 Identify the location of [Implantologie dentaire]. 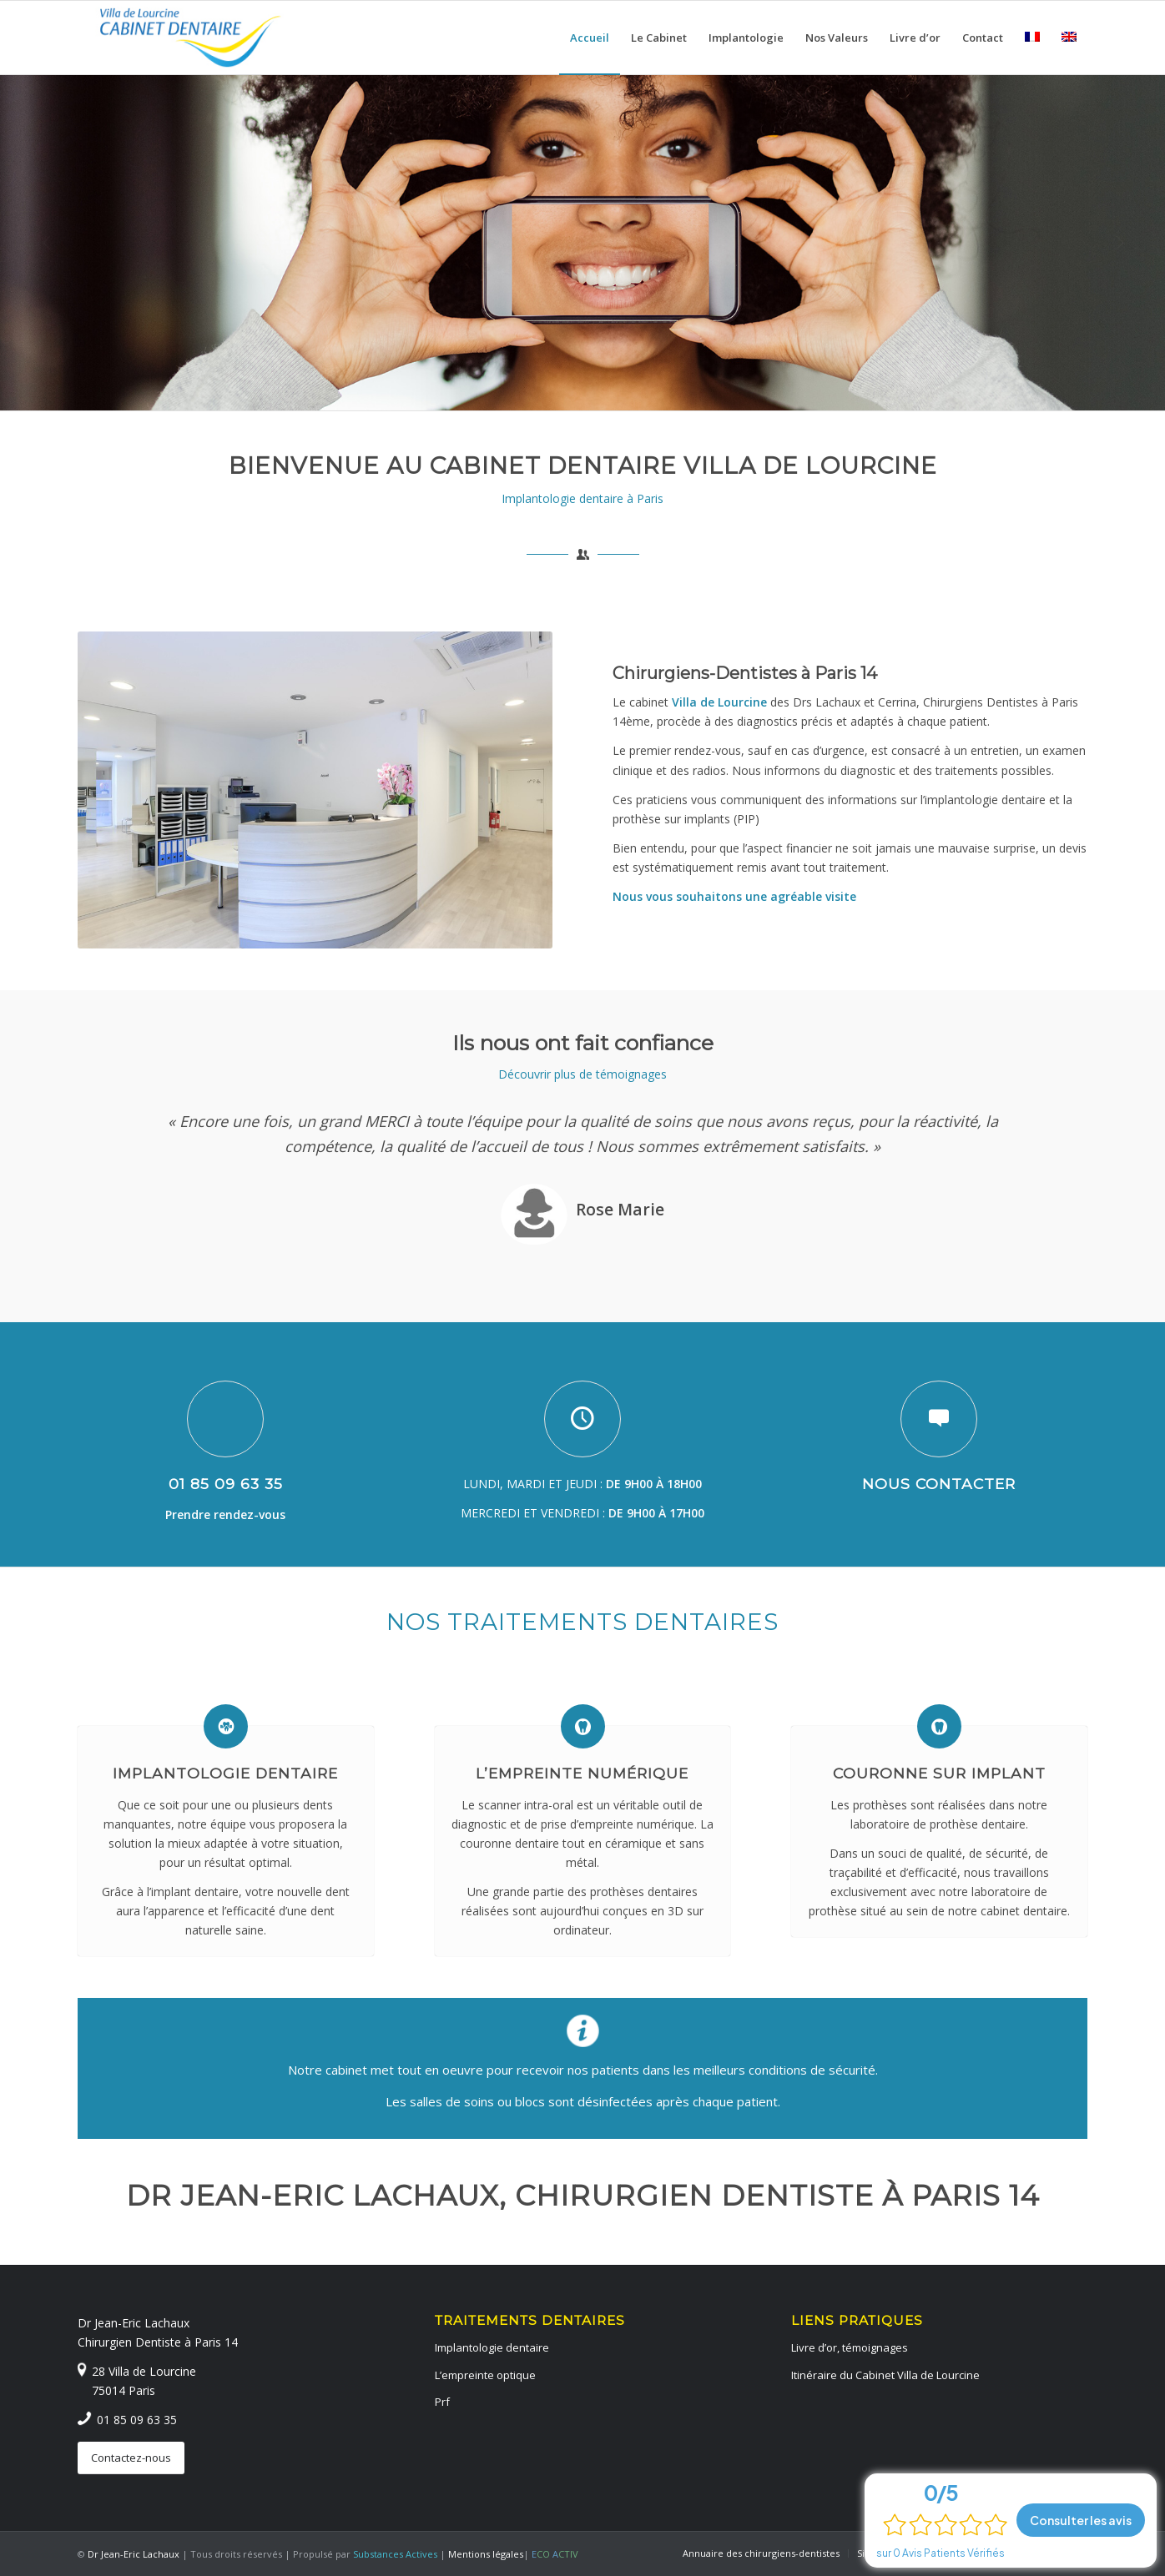
(226, 1726).